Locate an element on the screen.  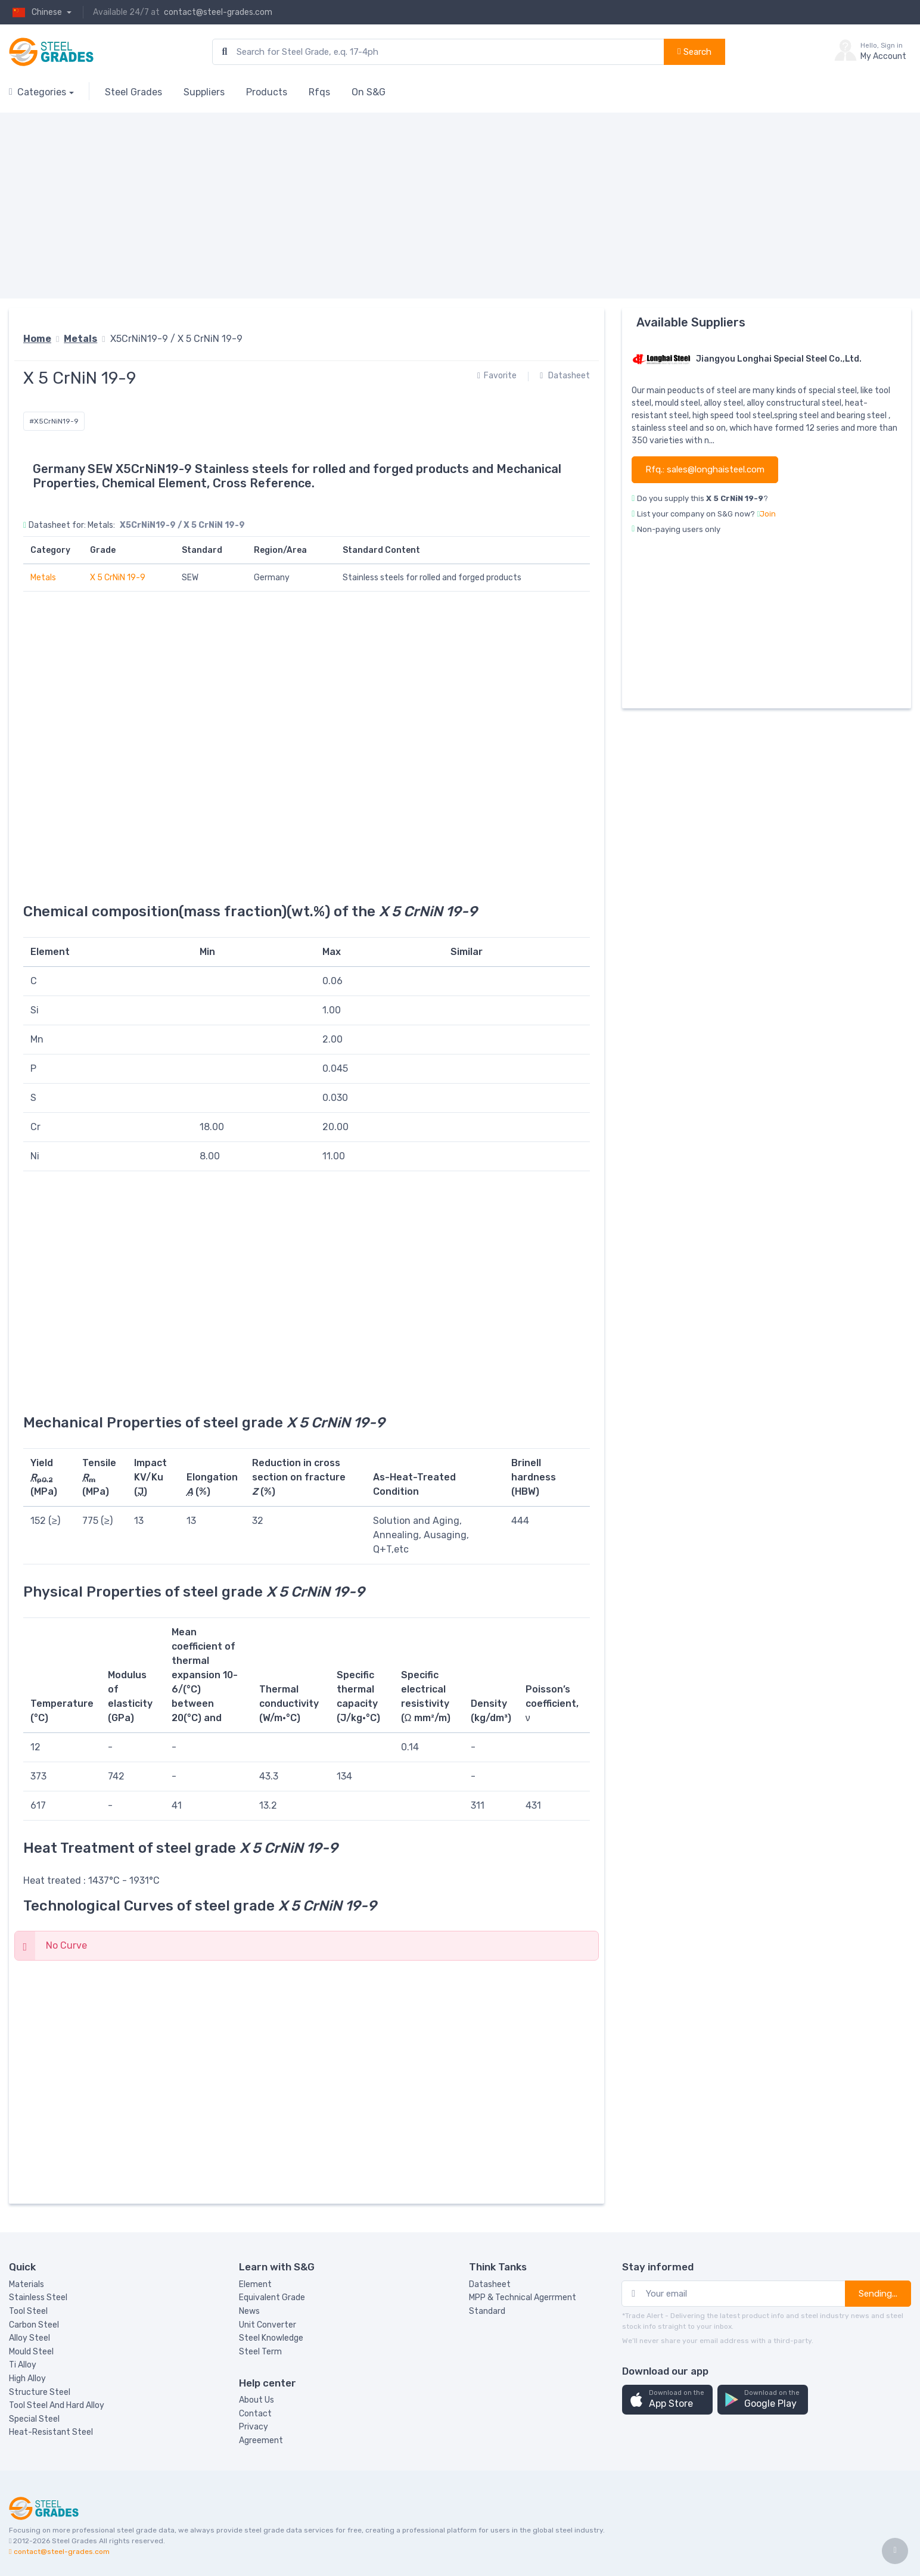
About Us is located at coordinates (256, 2400).